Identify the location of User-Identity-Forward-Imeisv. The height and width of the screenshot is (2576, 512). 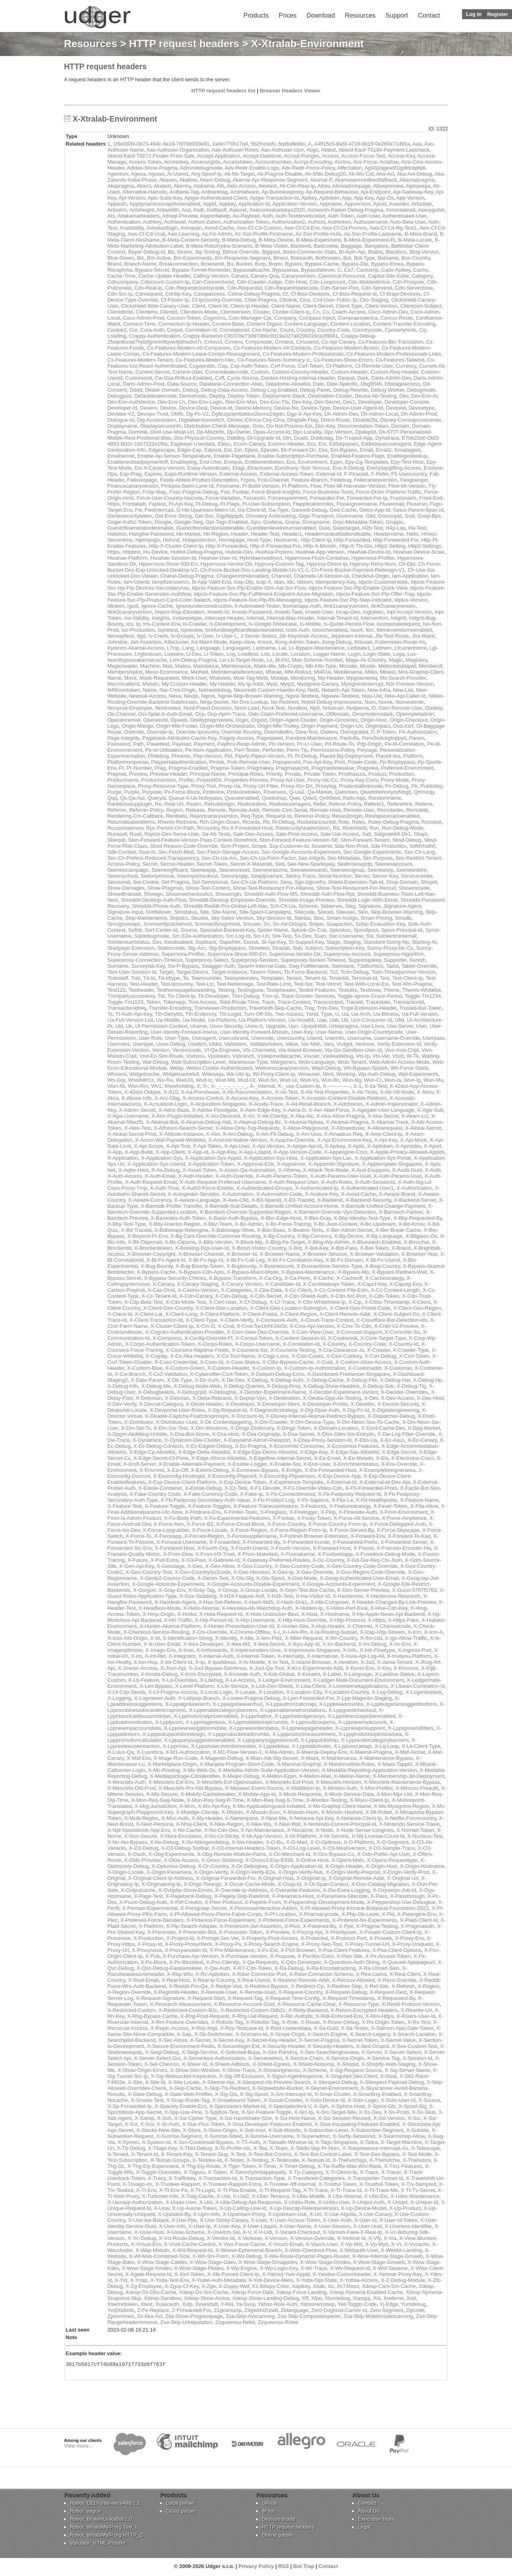
(183, 1032).